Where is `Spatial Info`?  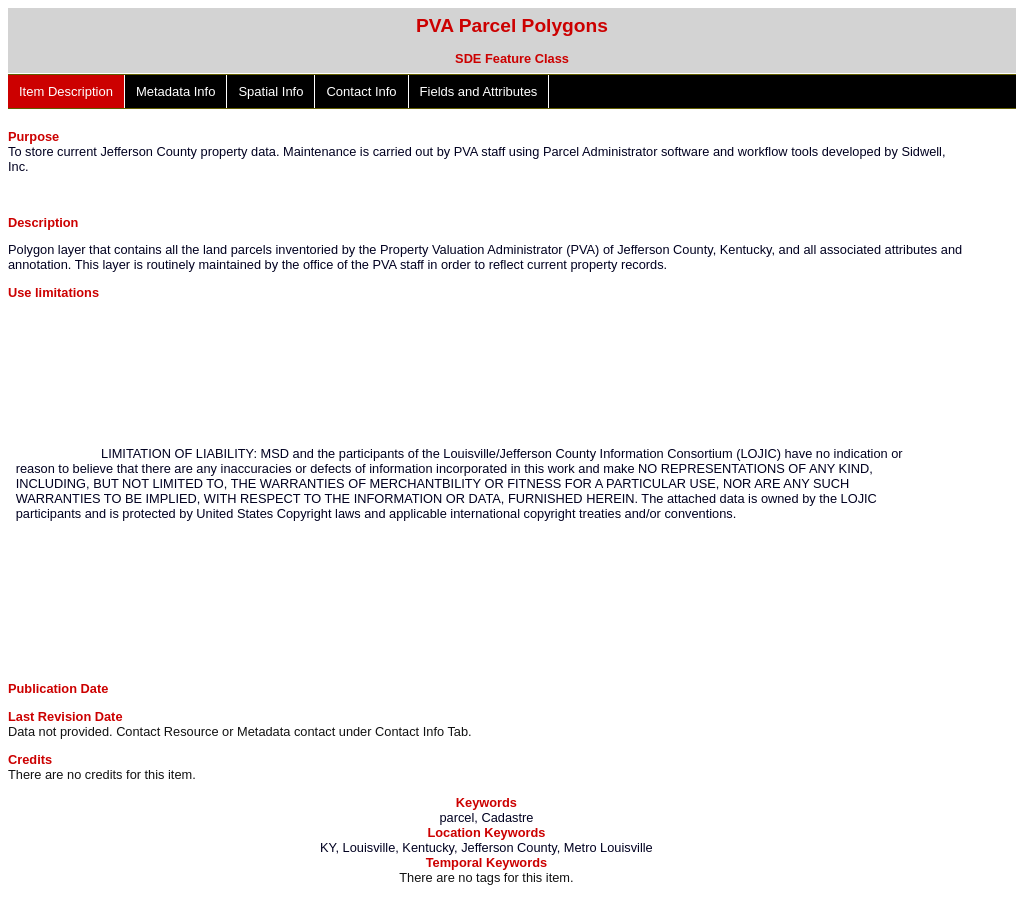
Spatial Info is located at coordinates (270, 91).